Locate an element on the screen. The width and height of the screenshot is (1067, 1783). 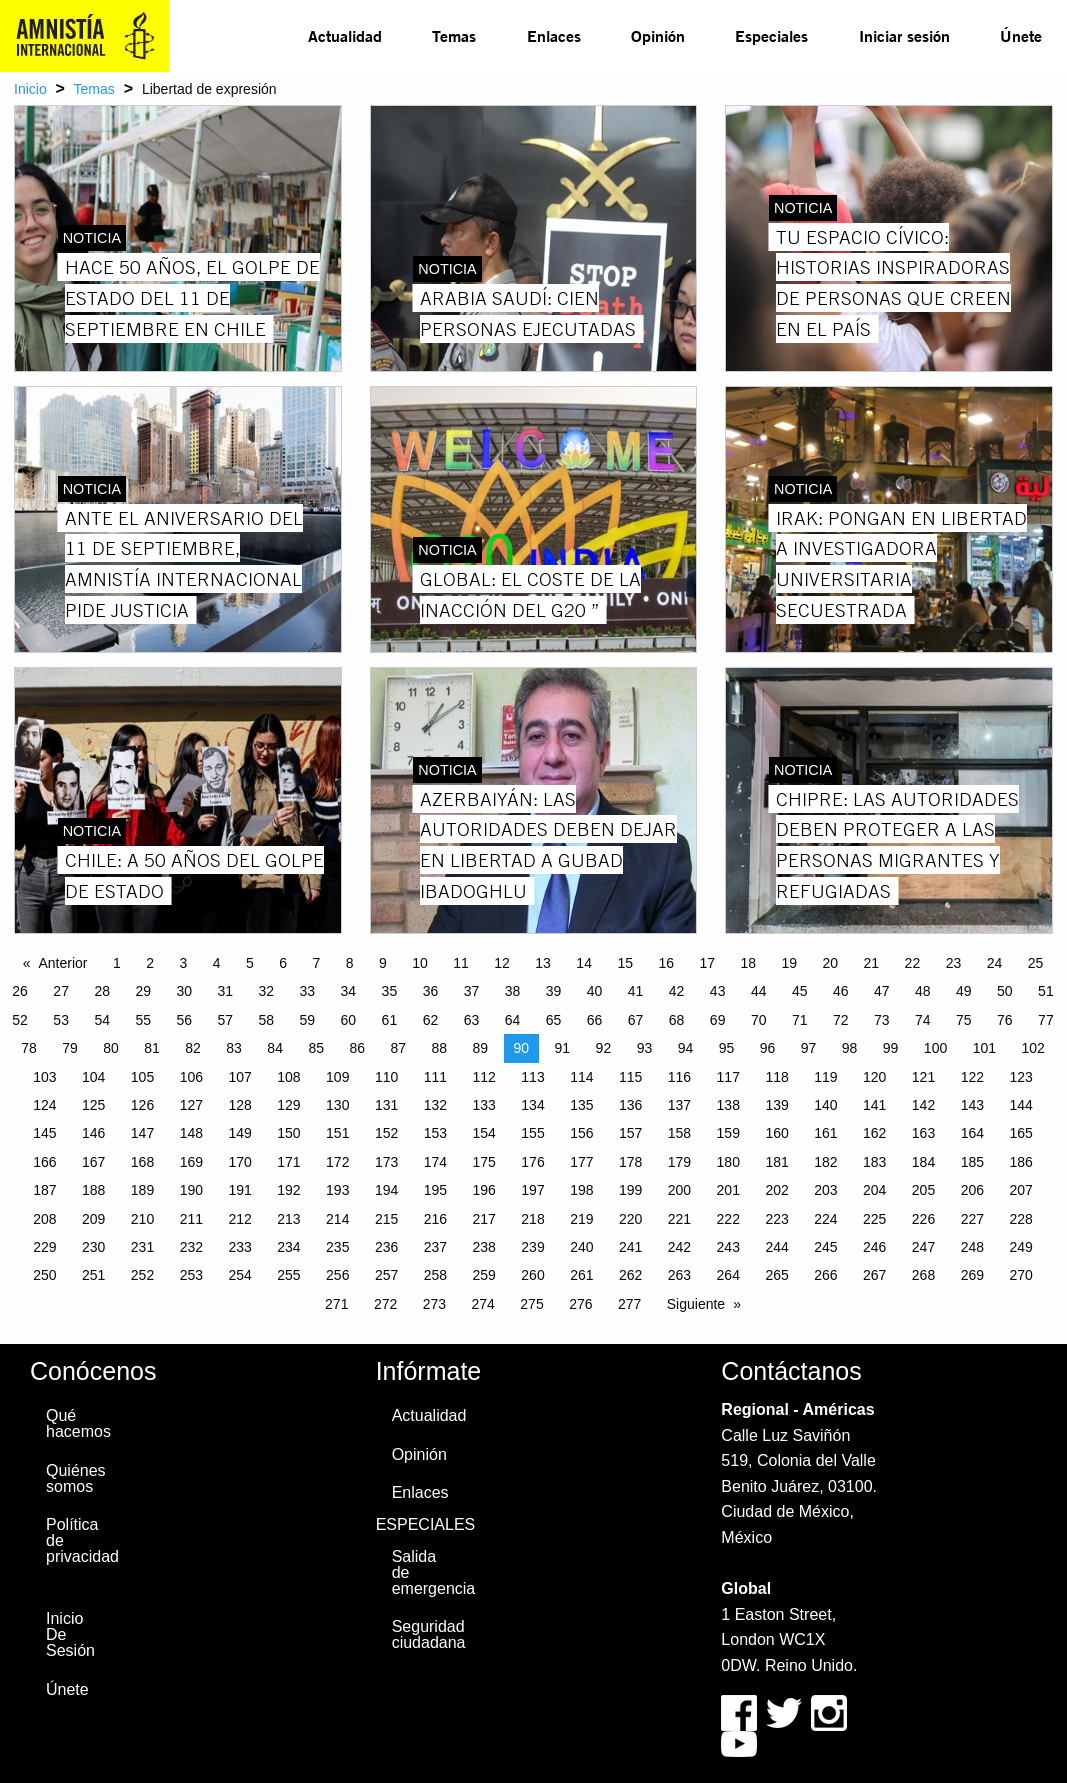
151 [Page 151] is located at coordinates (337, 1133).